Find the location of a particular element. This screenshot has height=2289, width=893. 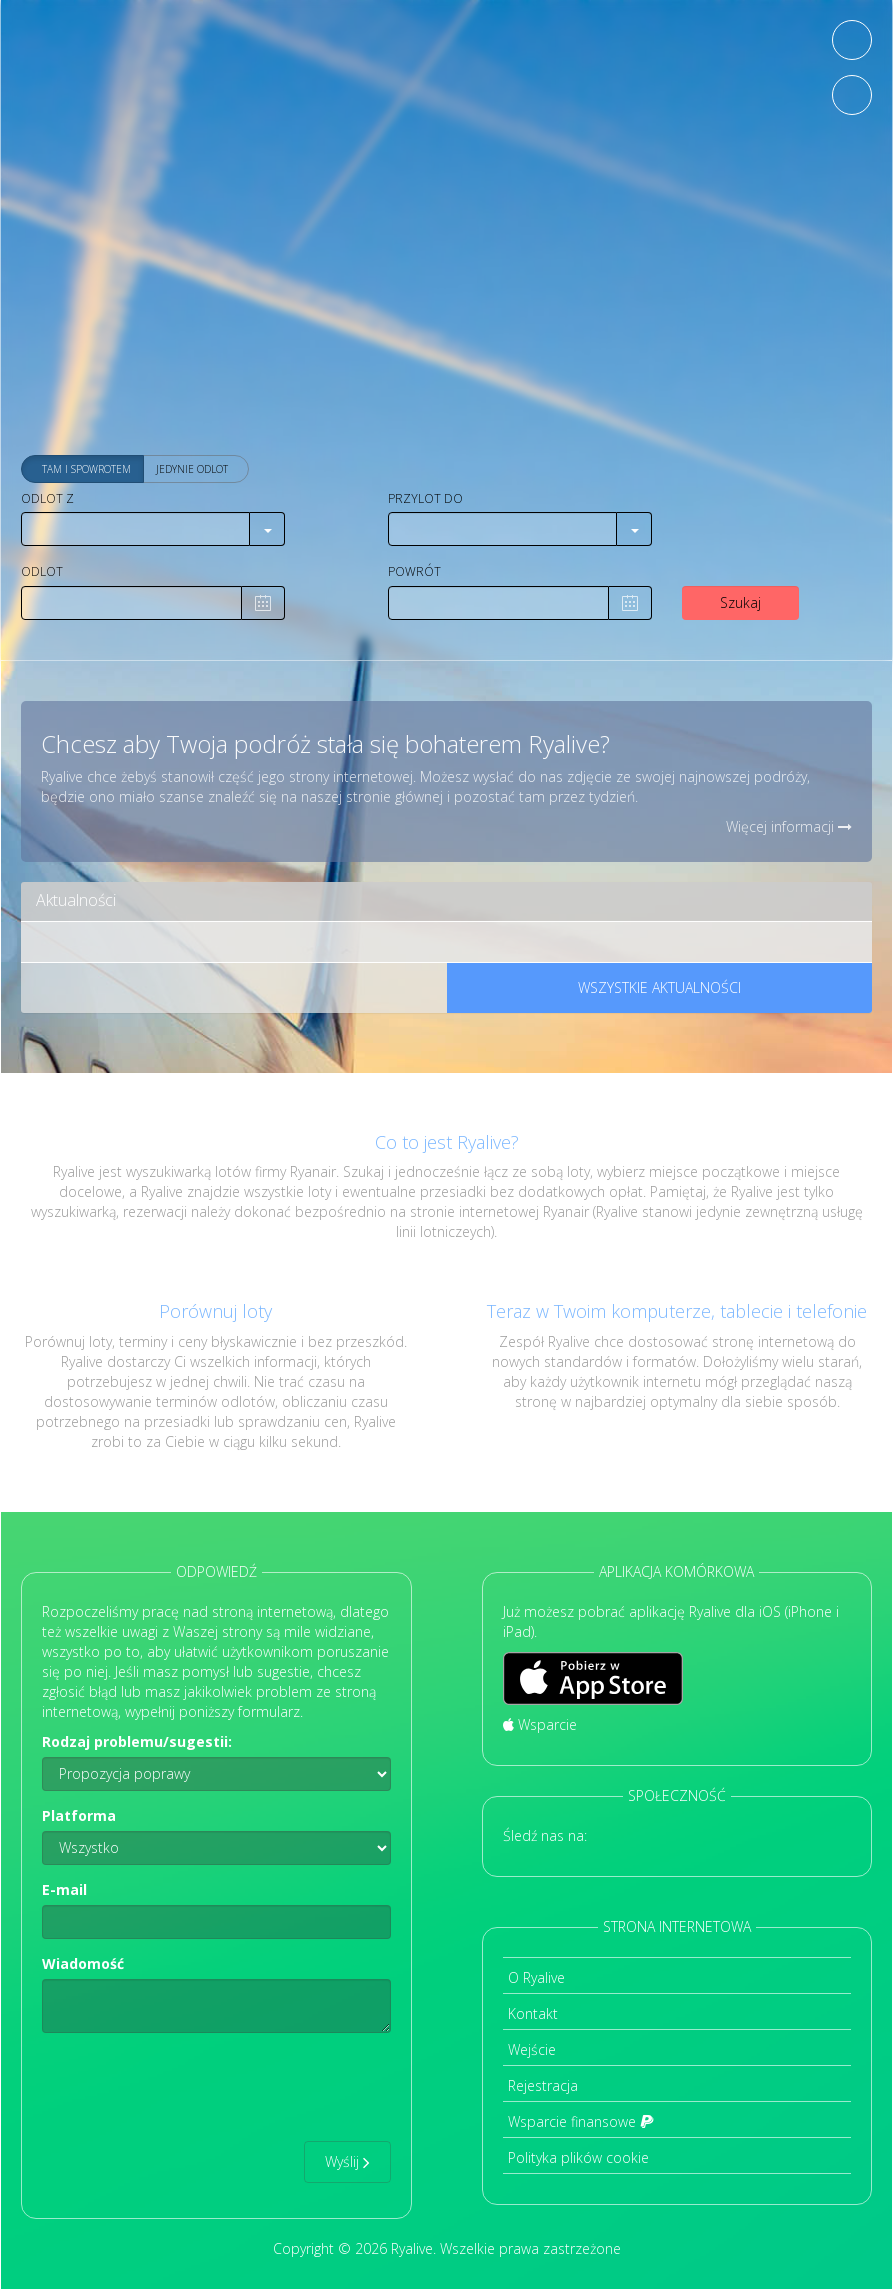

Wyślij is located at coordinates (347, 2161).